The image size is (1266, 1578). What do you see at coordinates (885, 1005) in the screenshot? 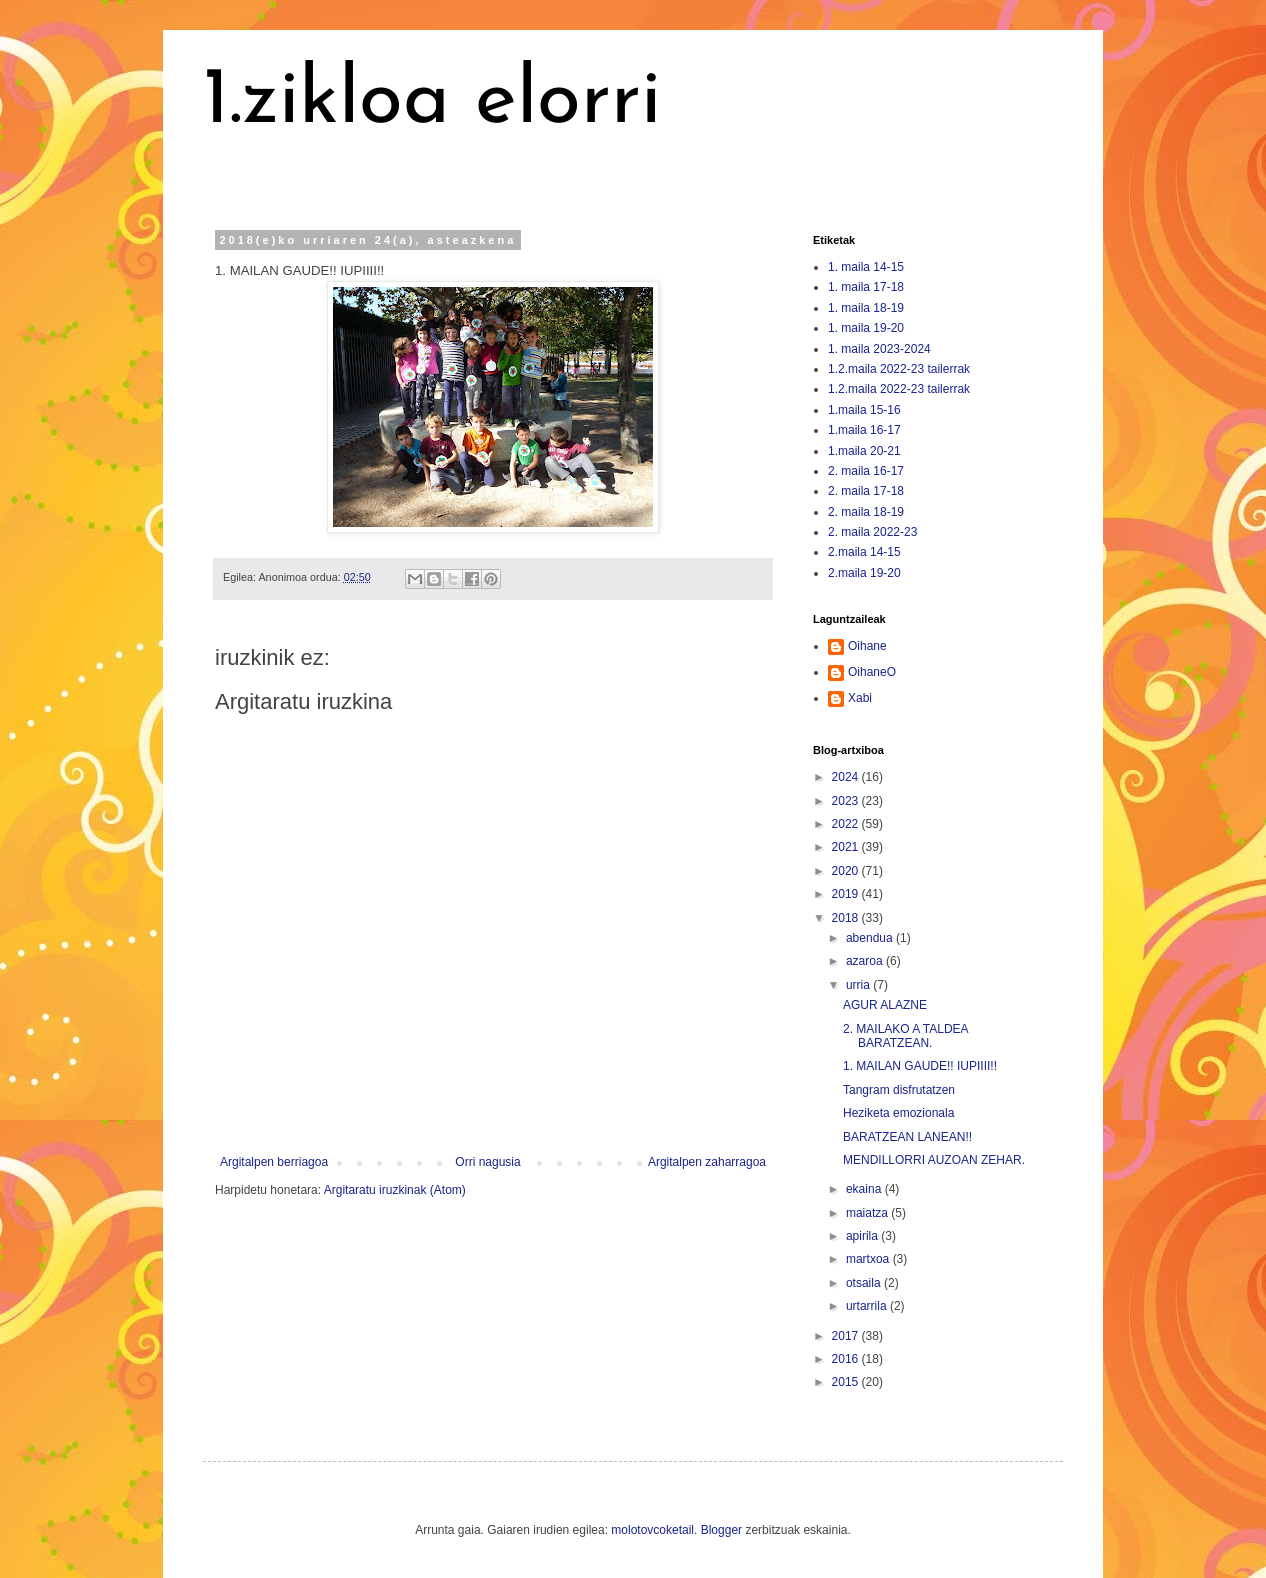
I see `AGUR ALAZNE` at bounding box center [885, 1005].